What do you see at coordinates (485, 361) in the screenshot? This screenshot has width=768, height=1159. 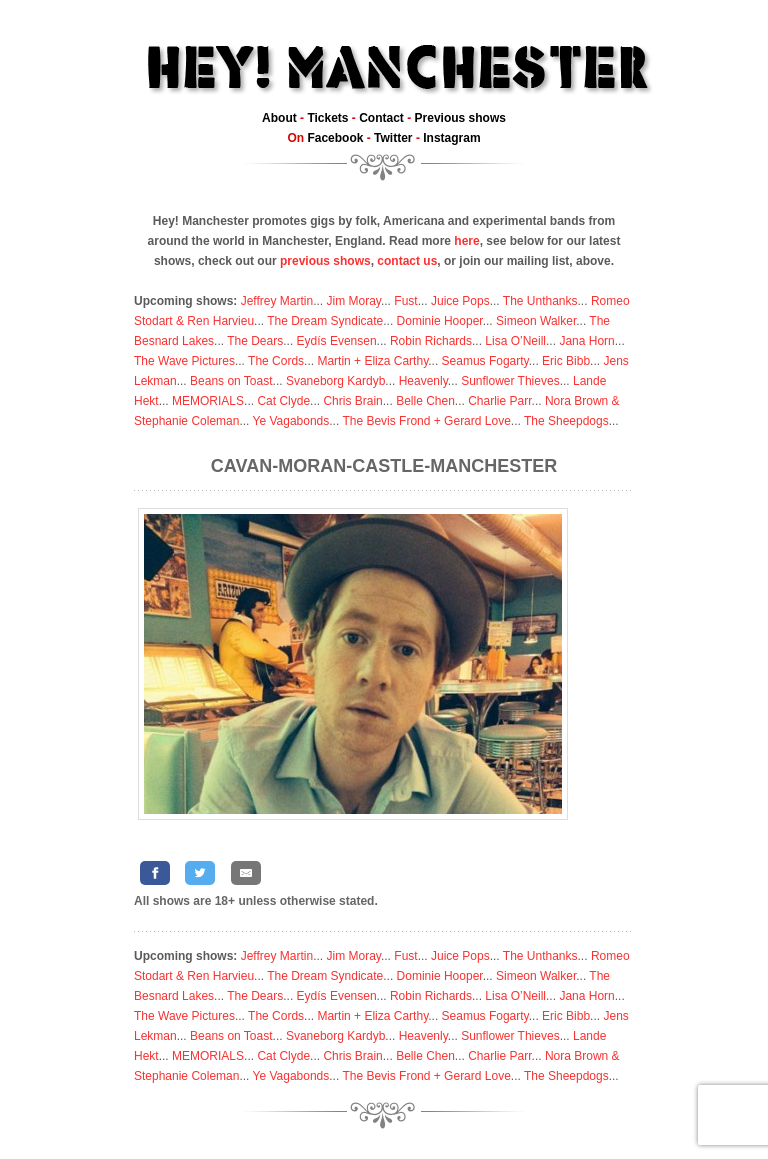 I see `Seamus Fogarty` at bounding box center [485, 361].